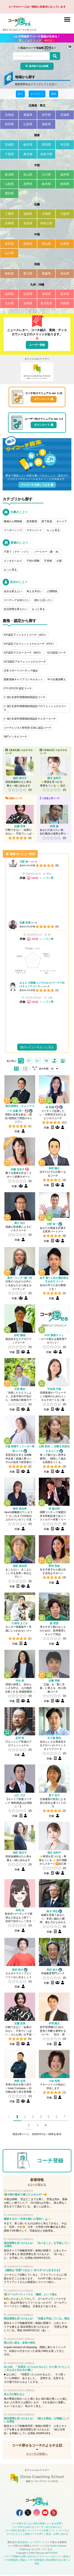  What do you see at coordinates (39, 2554) in the screenshot?
I see `Sahrzad` at bounding box center [39, 2554].